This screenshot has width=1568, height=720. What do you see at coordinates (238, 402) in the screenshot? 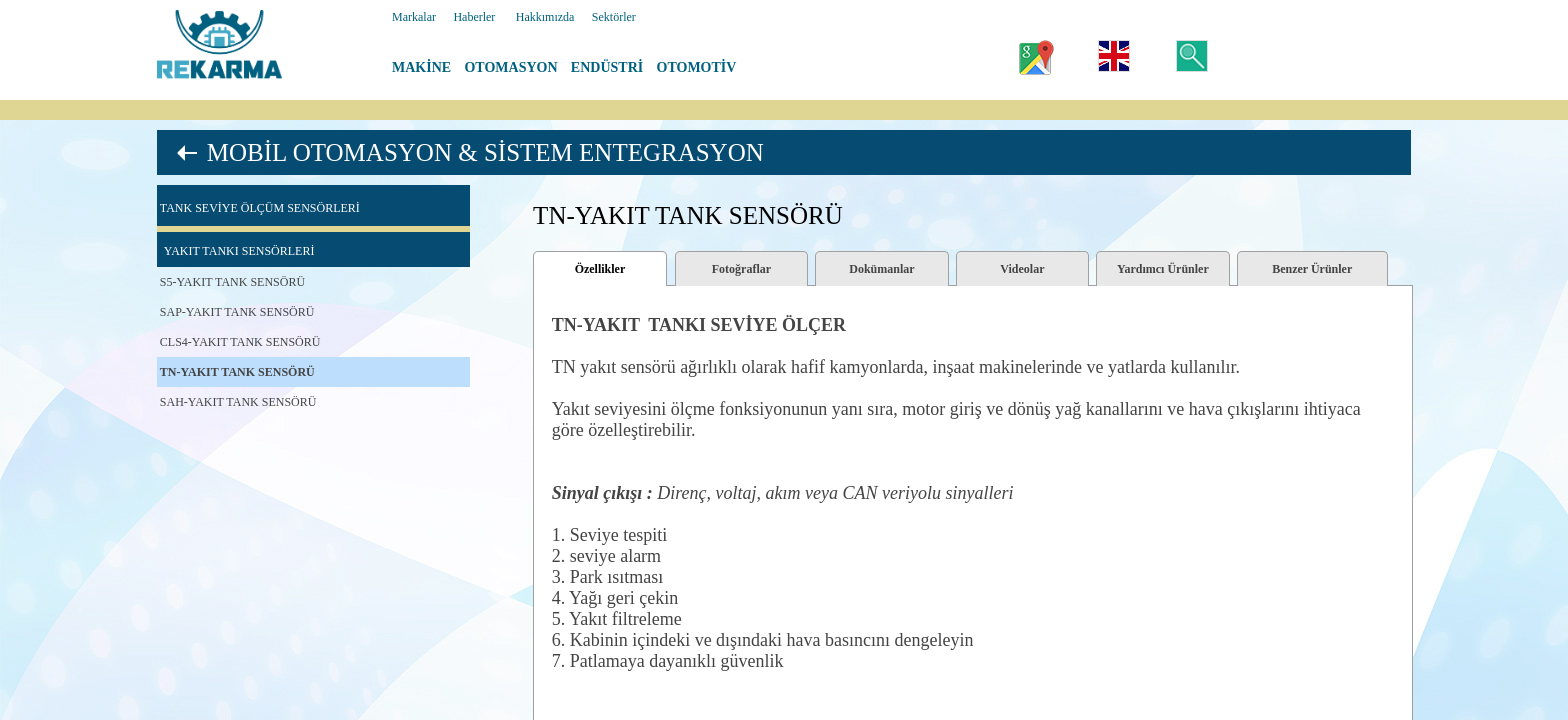
I see `SAH-YAKIT TANK SENSÖRÜ` at bounding box center [238, 402].